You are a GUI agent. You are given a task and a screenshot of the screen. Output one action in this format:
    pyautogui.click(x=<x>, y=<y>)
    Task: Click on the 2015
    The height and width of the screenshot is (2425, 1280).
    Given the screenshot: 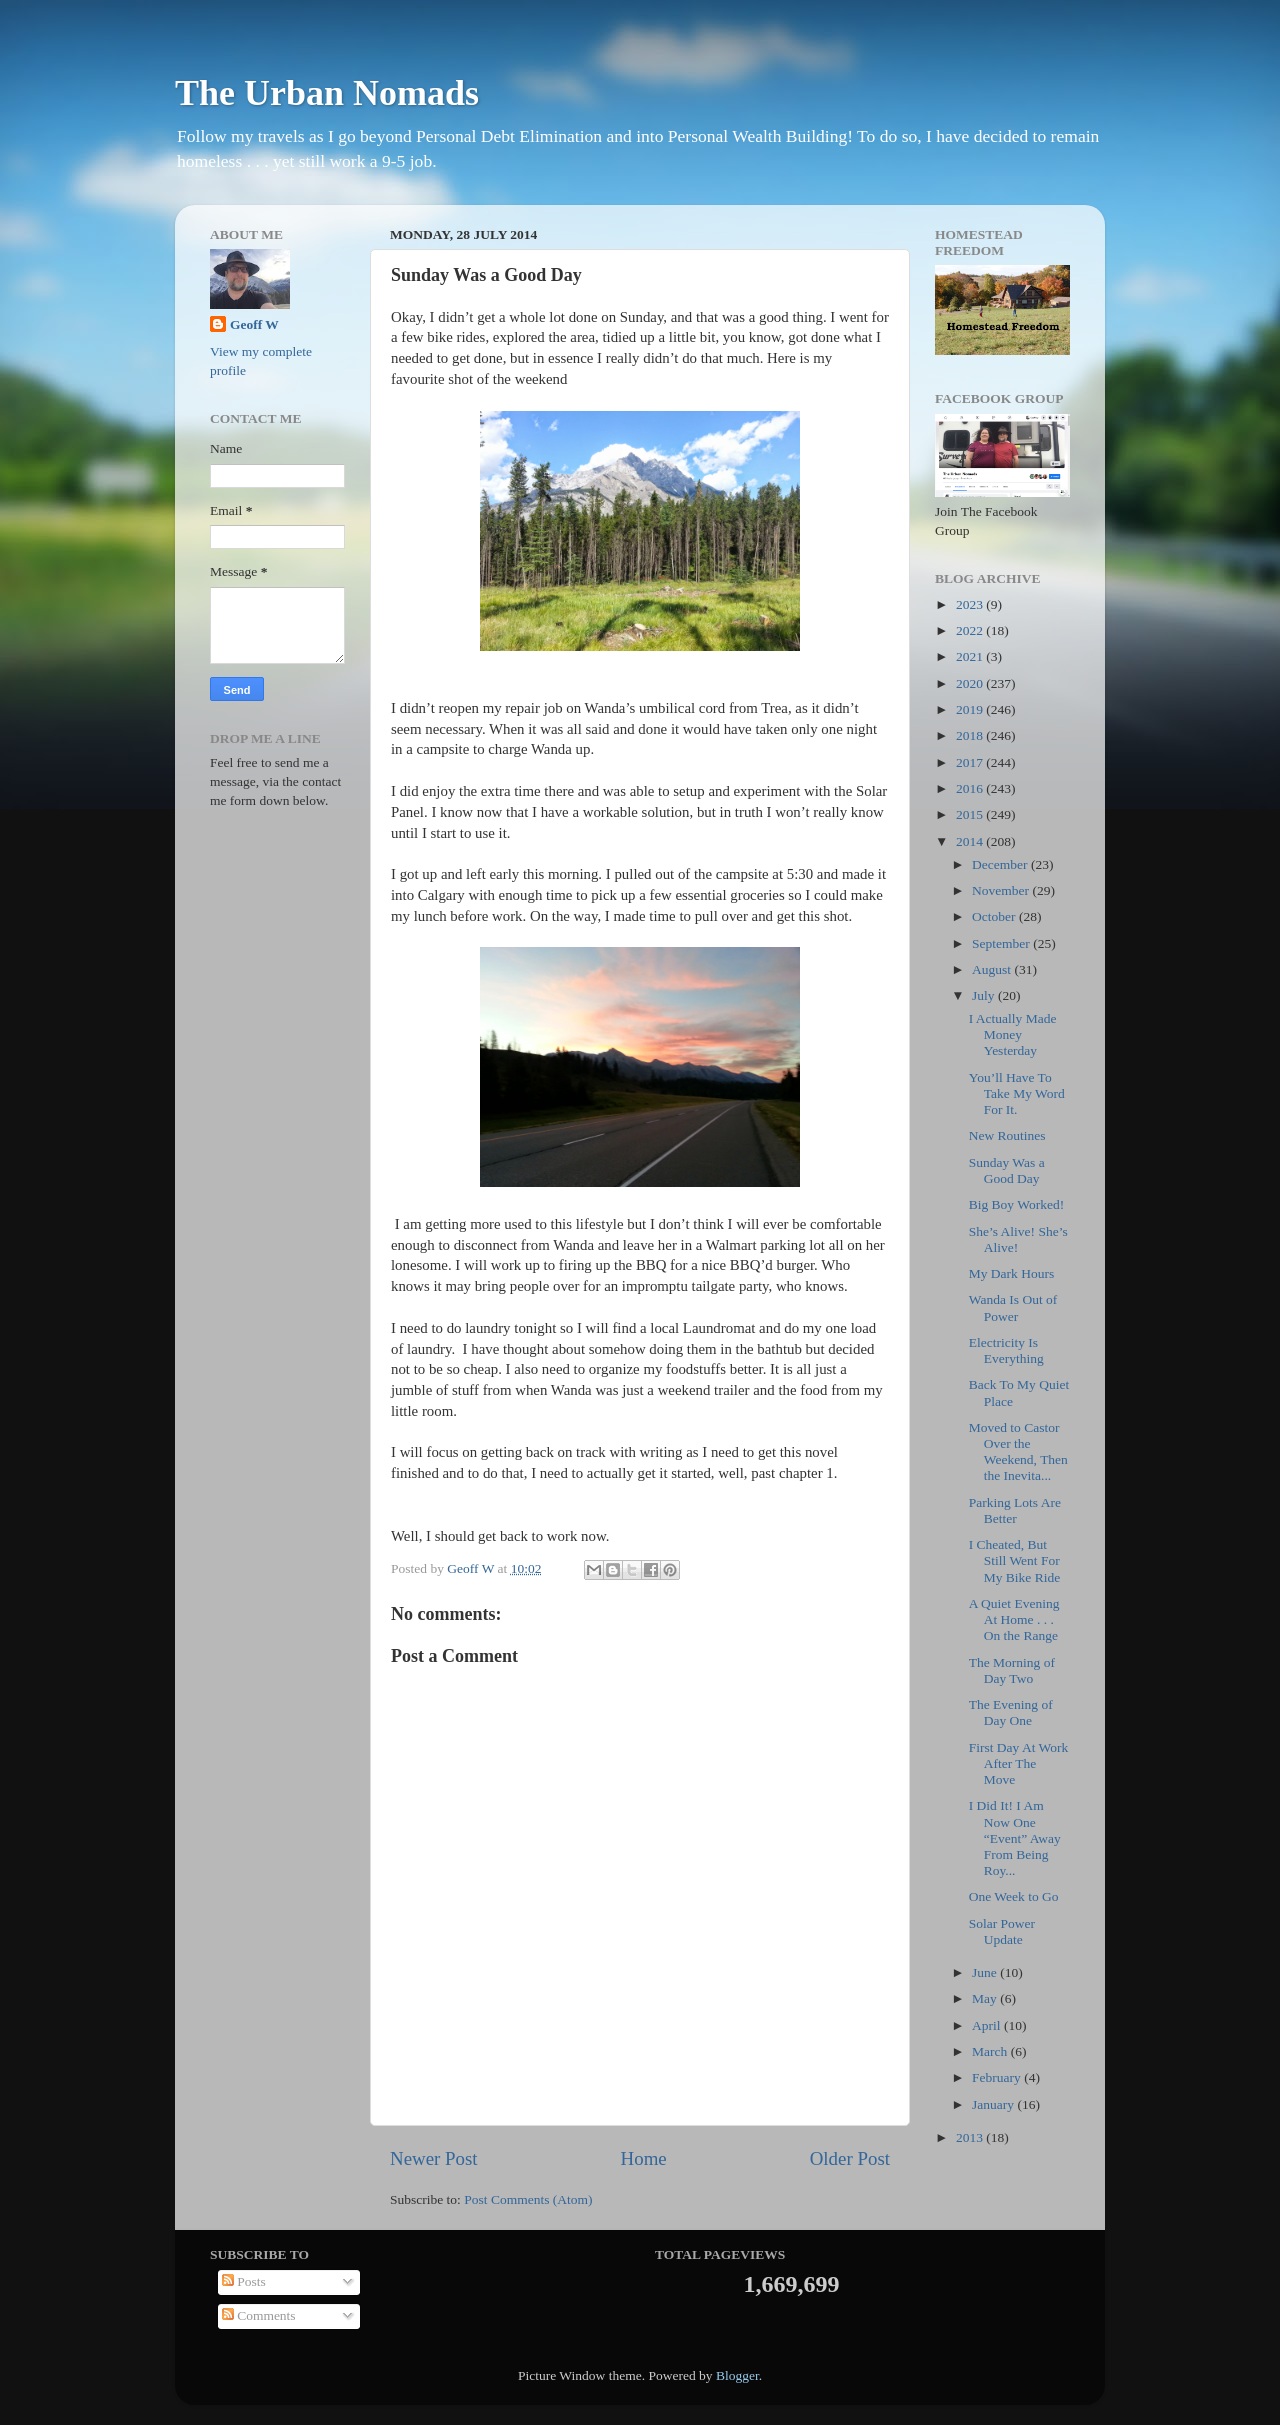 What is the action you would take?
    pyautogui.click(x=971, y=814)
    